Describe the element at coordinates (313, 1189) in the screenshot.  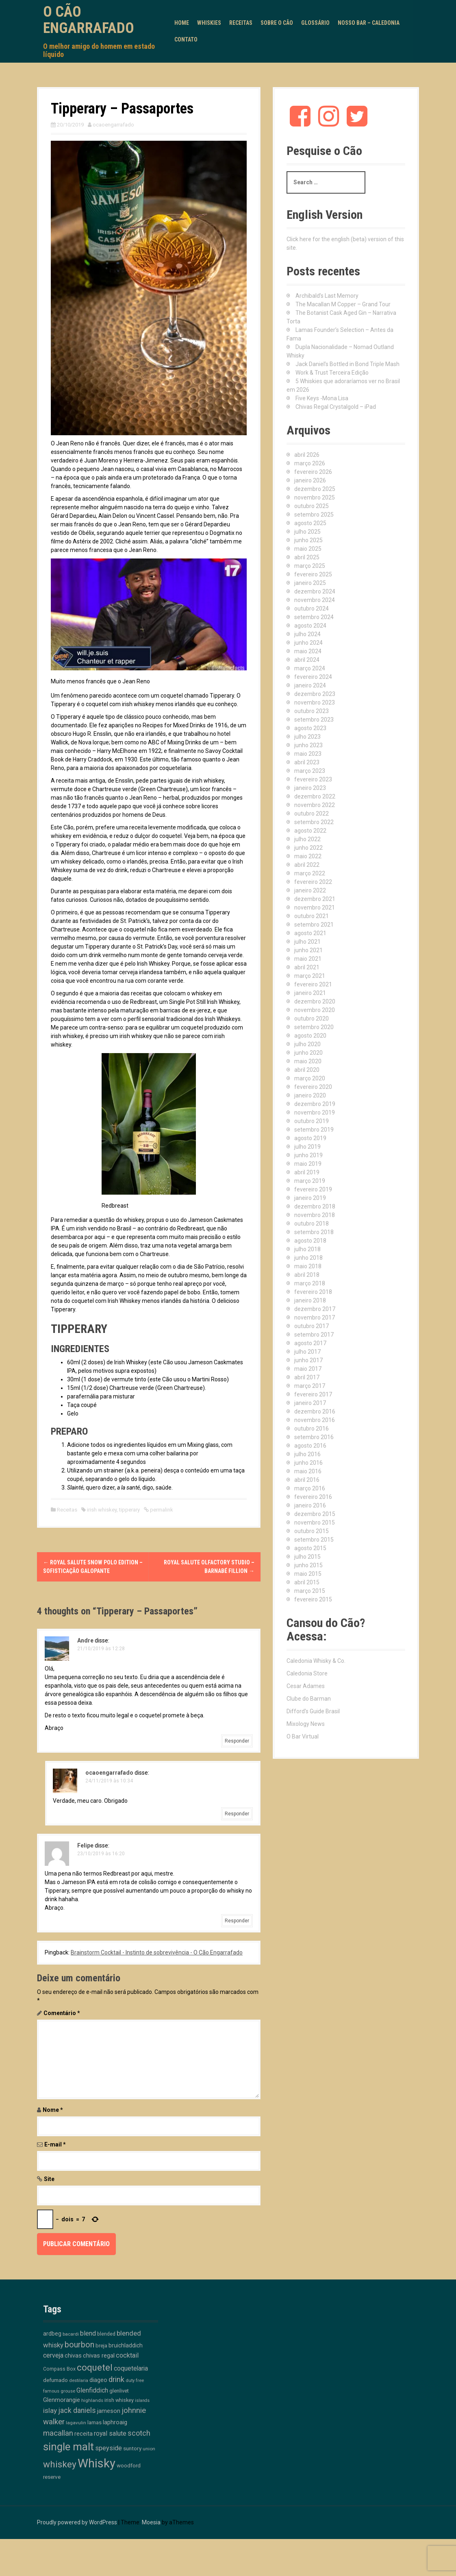
I see `fevereiro 2019` at that location.